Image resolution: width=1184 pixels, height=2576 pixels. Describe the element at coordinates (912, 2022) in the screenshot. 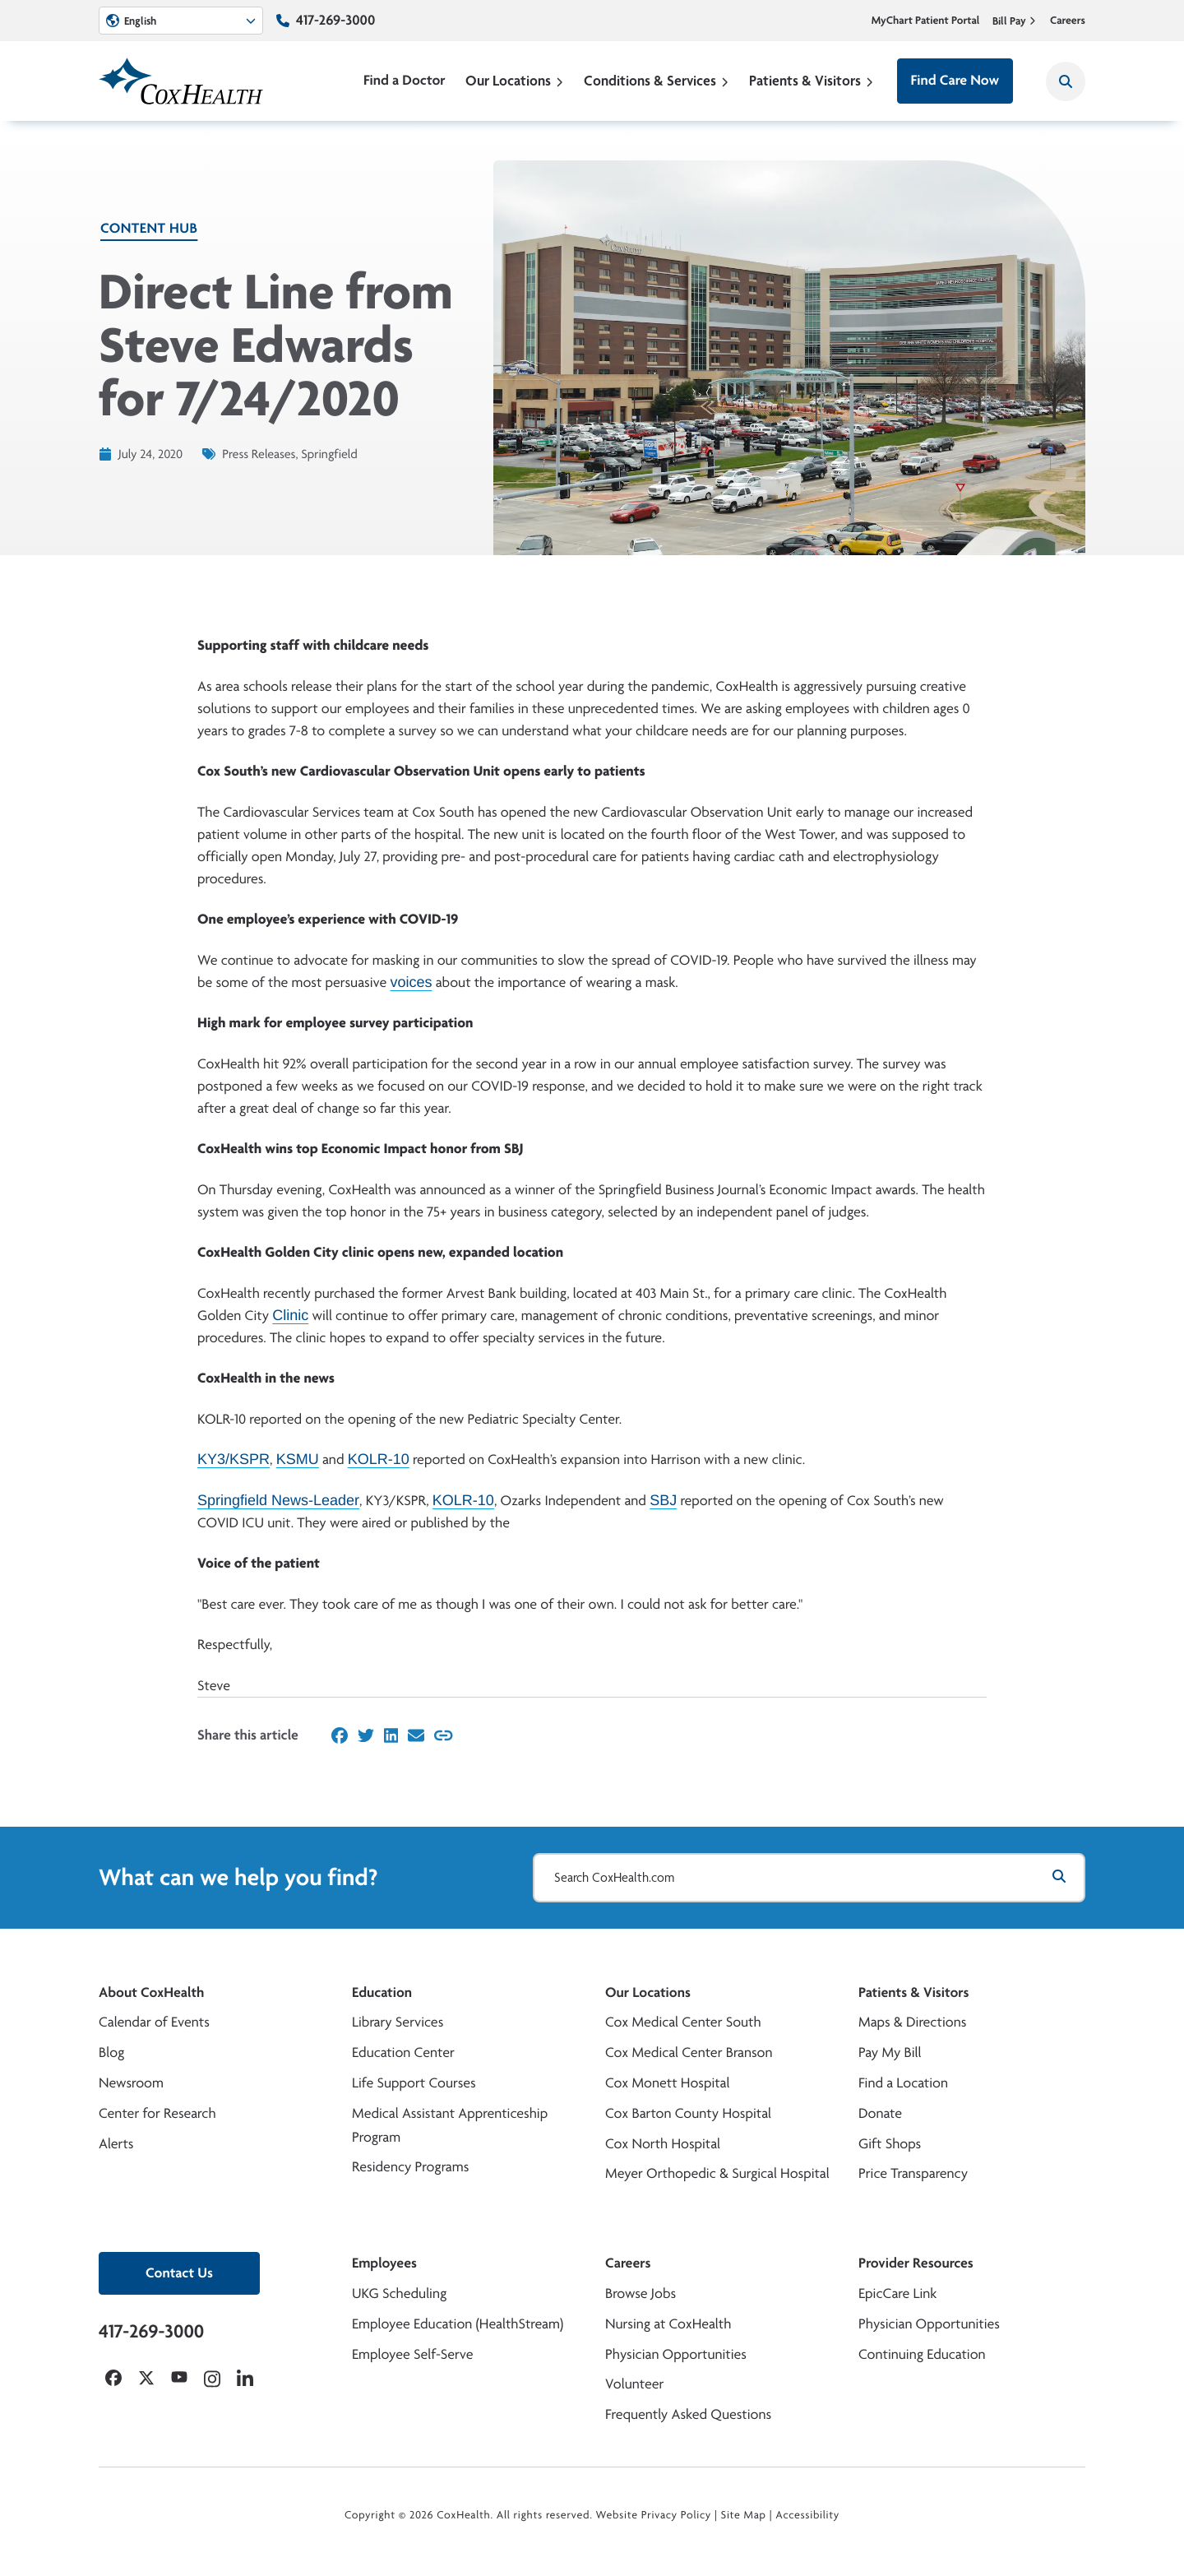

I see `Maps & Directions` at that location.